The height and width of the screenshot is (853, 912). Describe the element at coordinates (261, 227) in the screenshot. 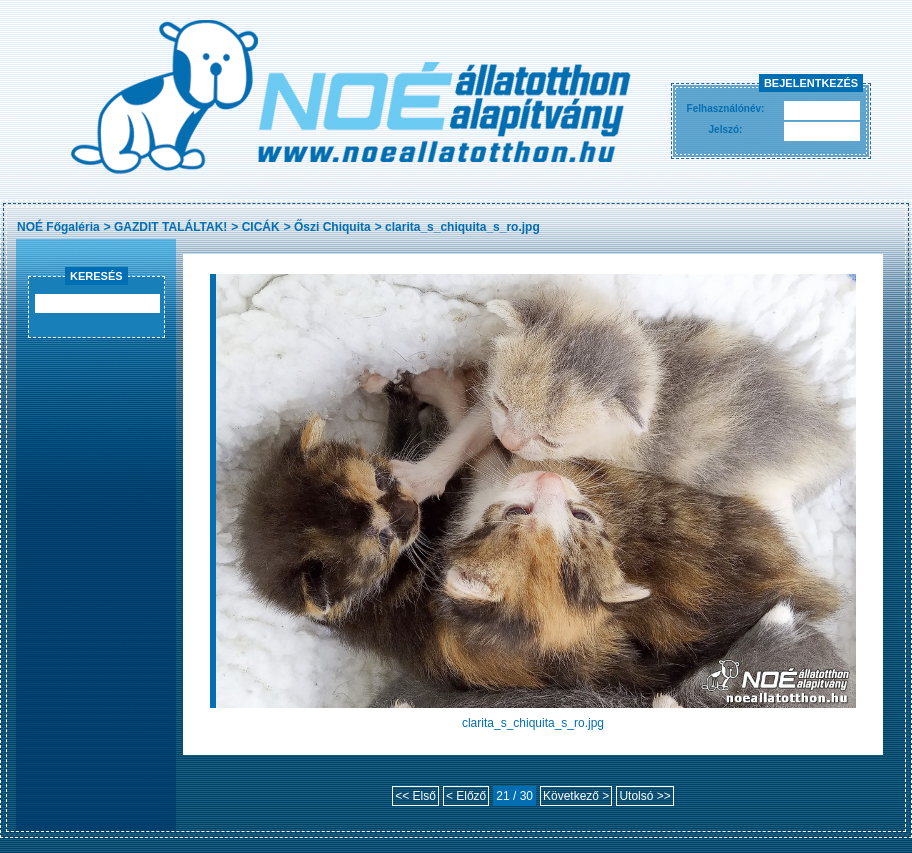

I see `CICÁK` at that location.